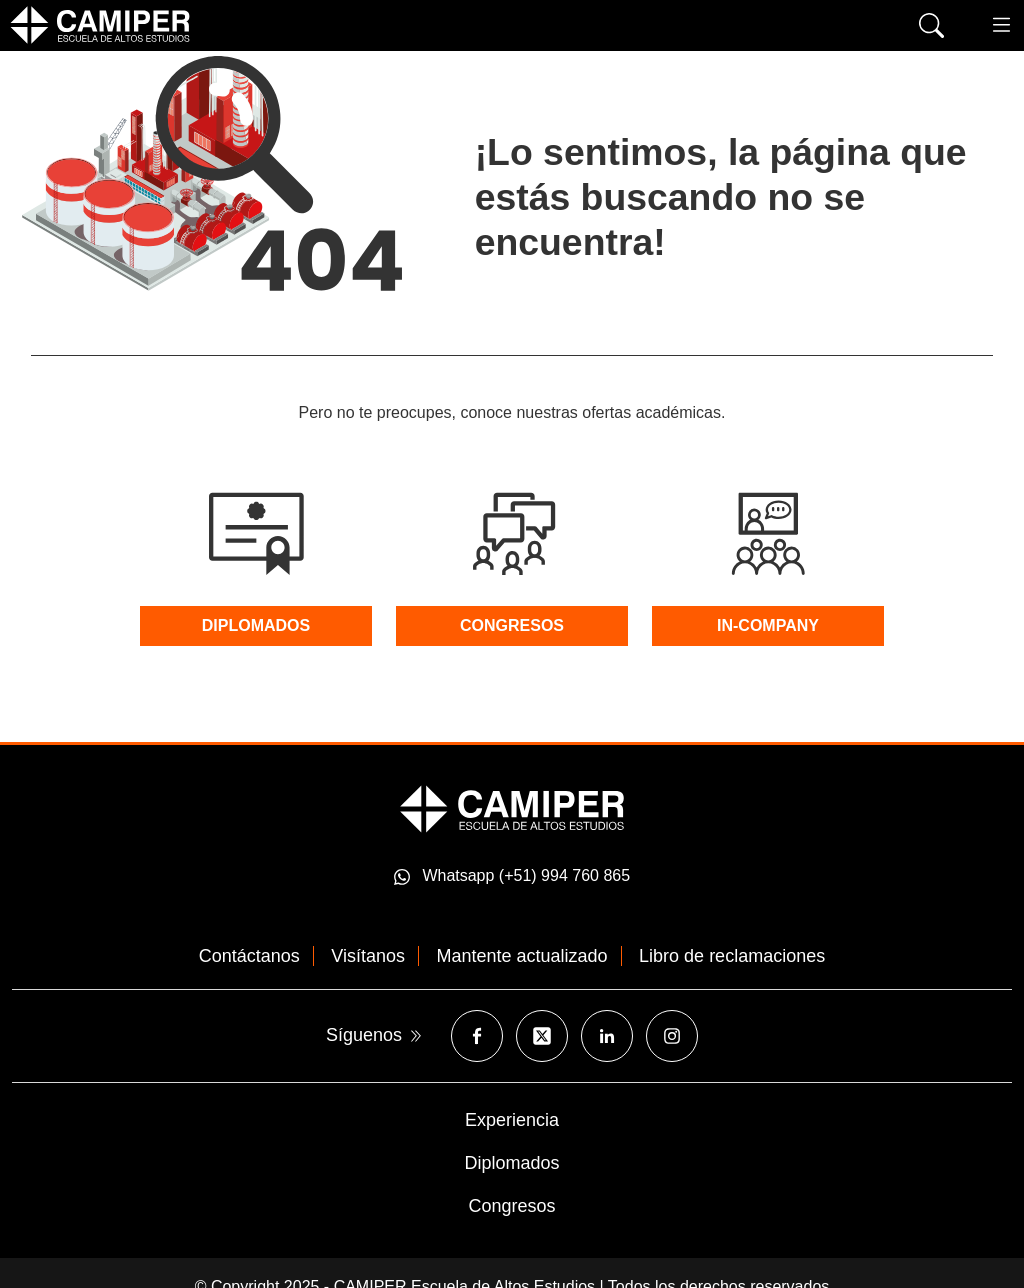 The image size is (1024, 1288). Describe the element at coordinates (511, 1206) in the screenshot. I see `Congresos` at that location.